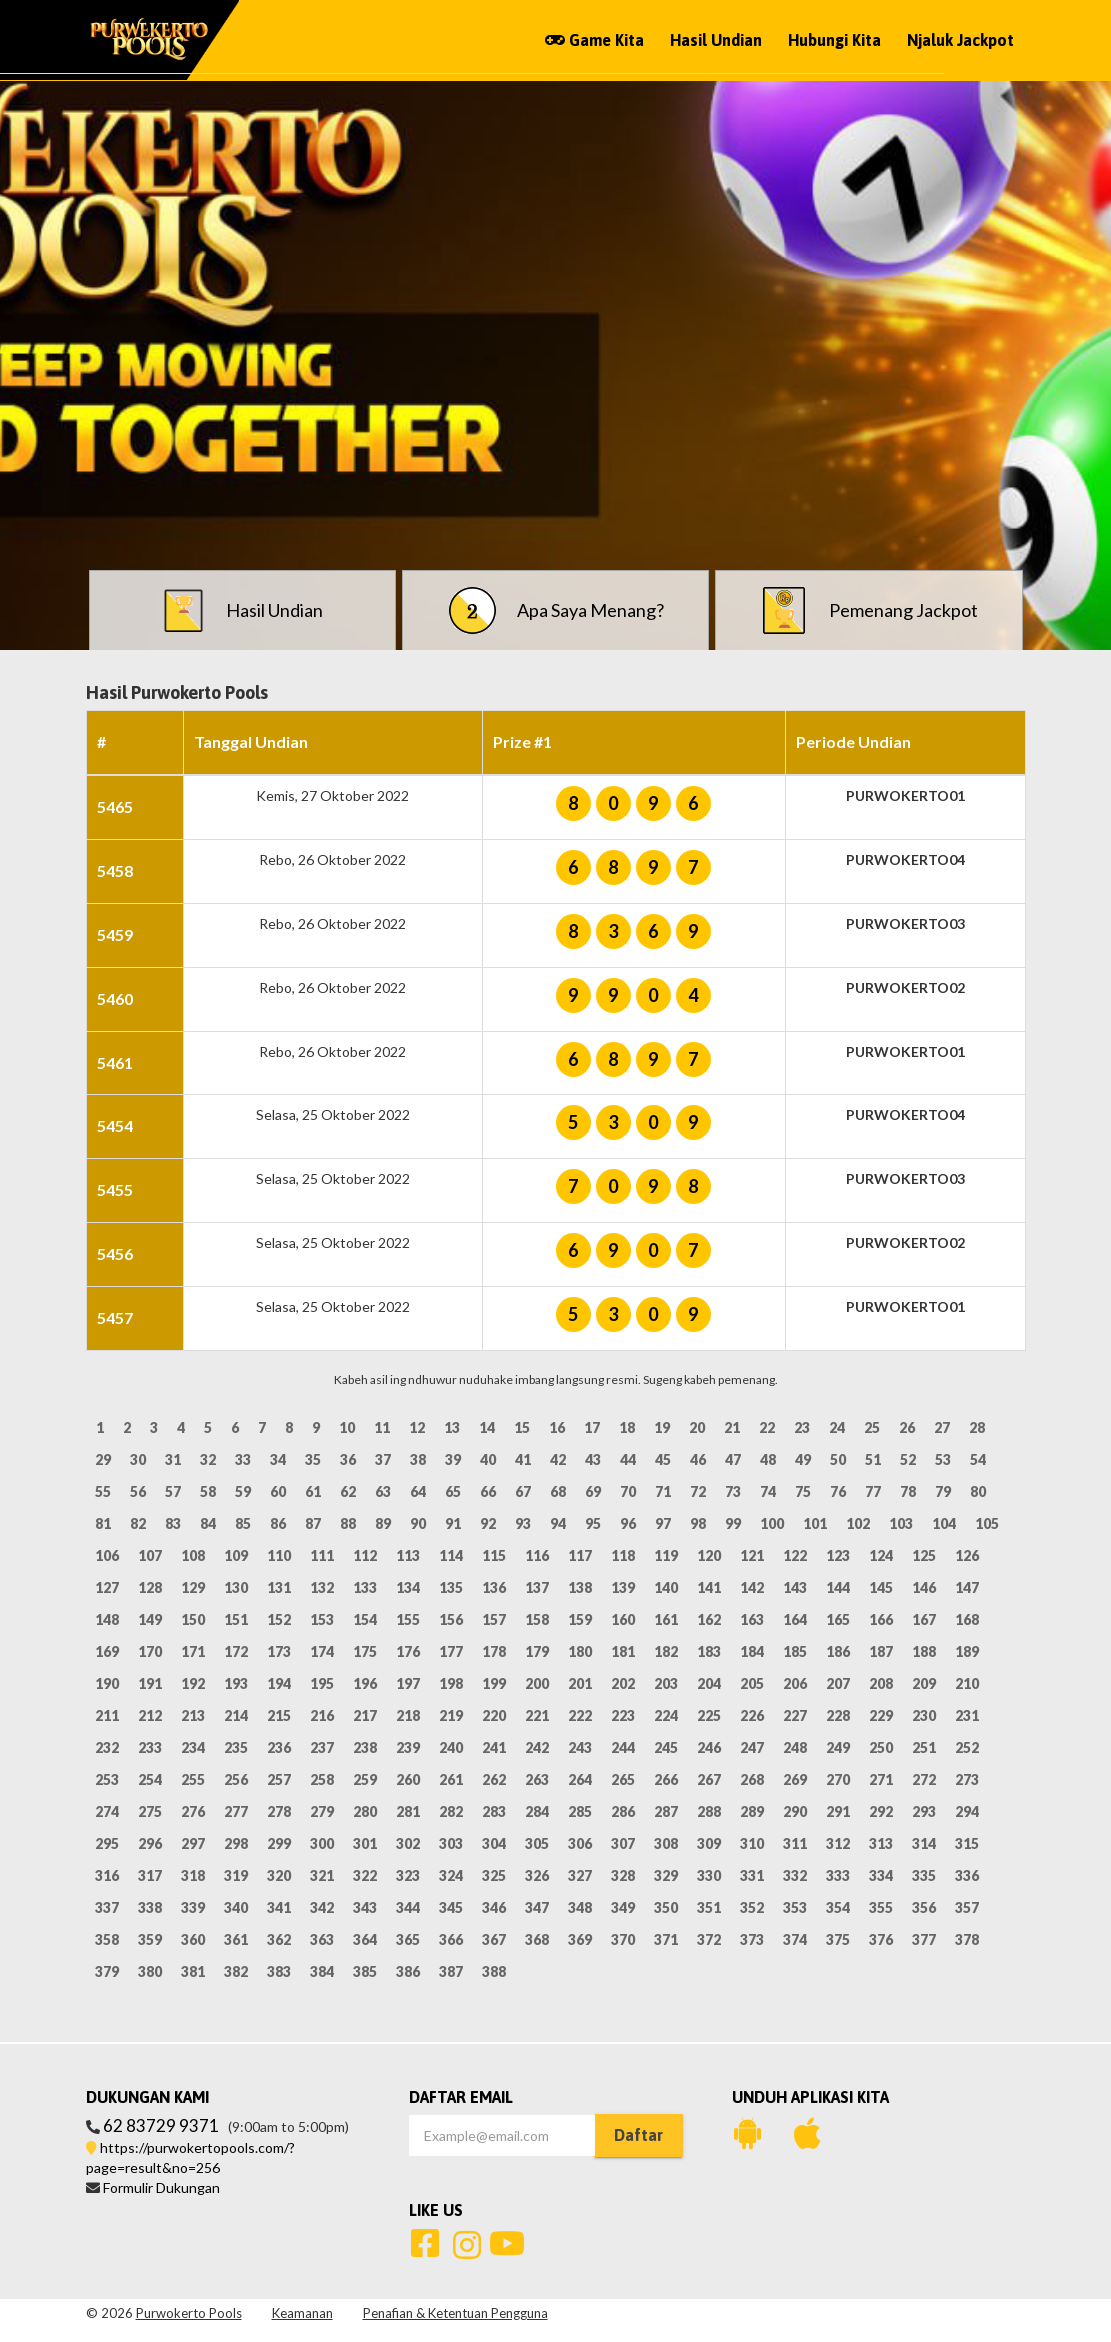 The image size is (1111, 2342). I want to click on 236, so click(279, 1747).